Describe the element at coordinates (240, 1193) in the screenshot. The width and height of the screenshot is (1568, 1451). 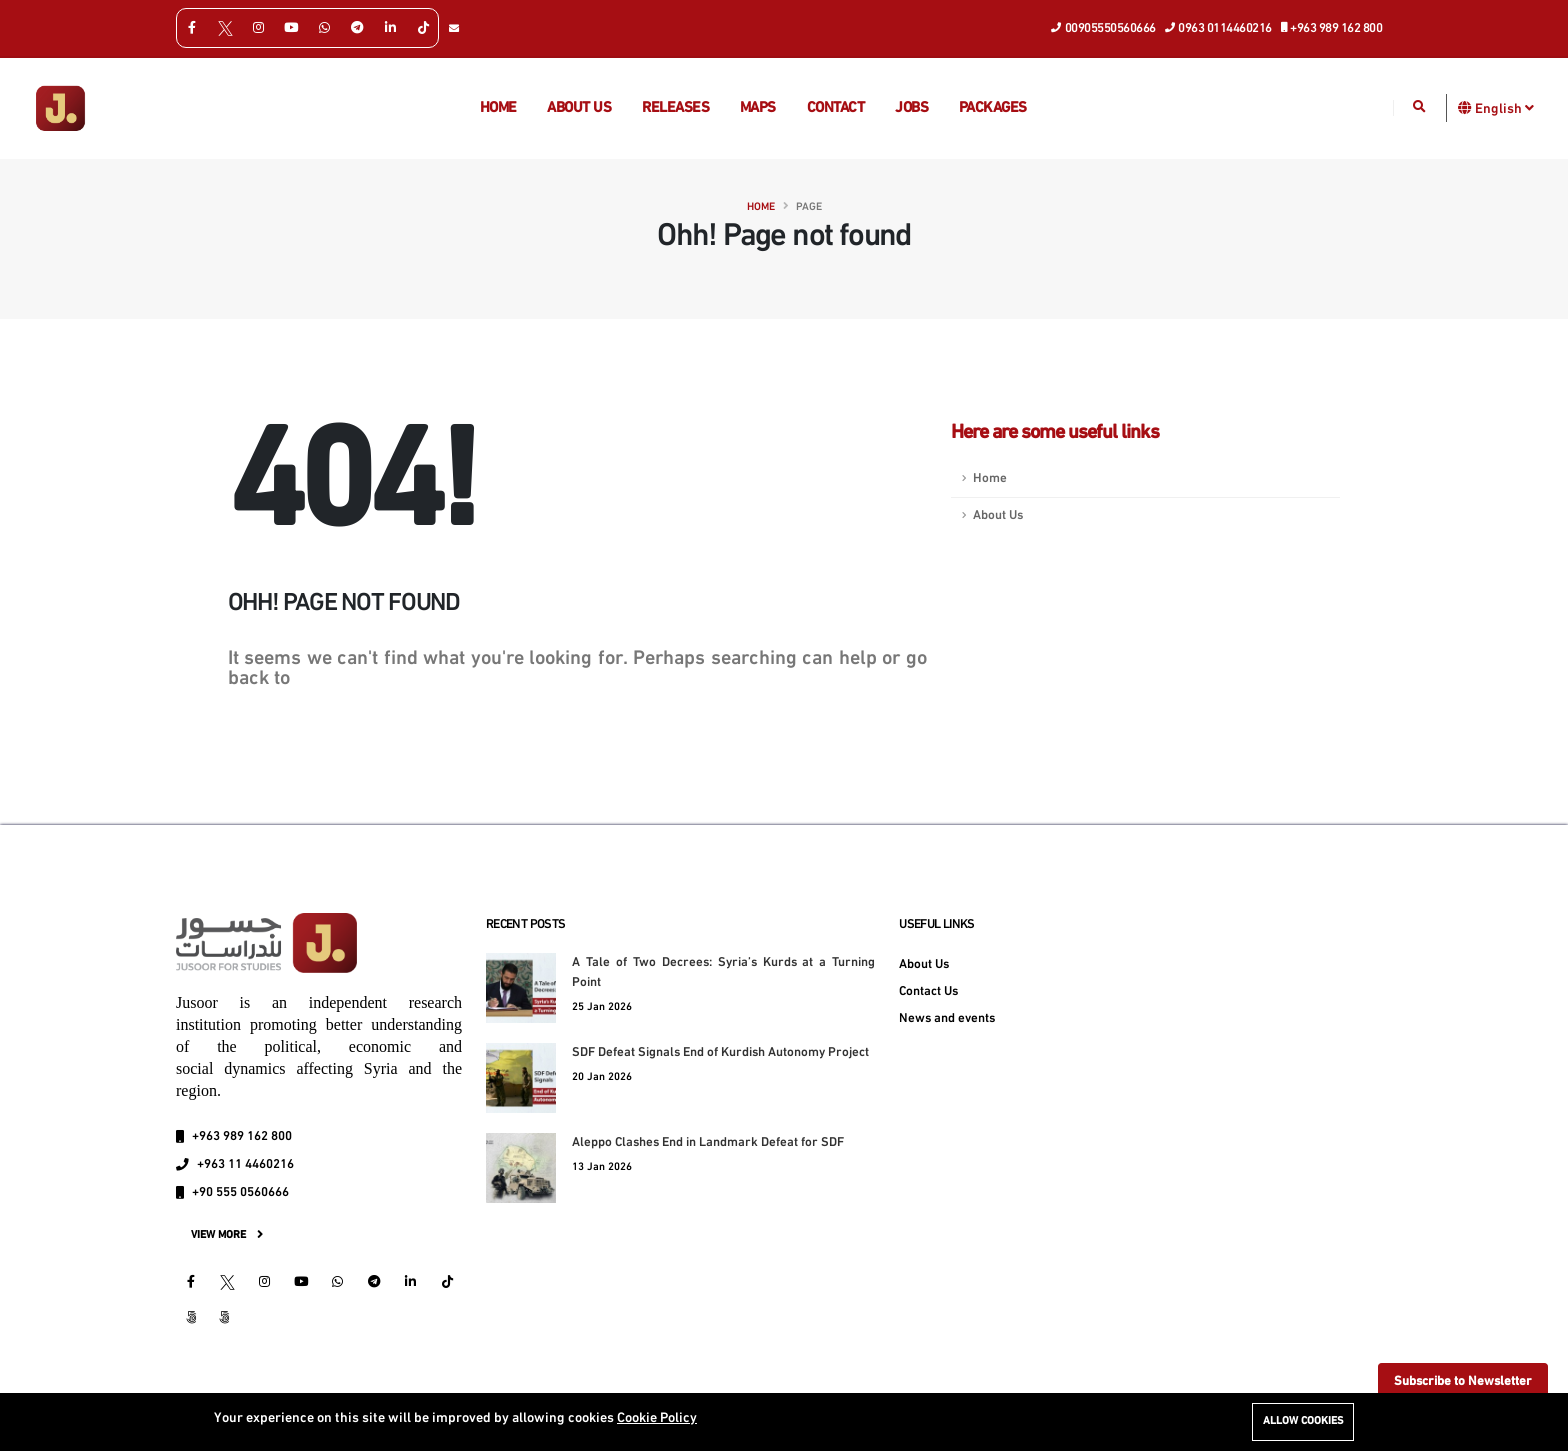
I see `+90 555 0560666` at that location.